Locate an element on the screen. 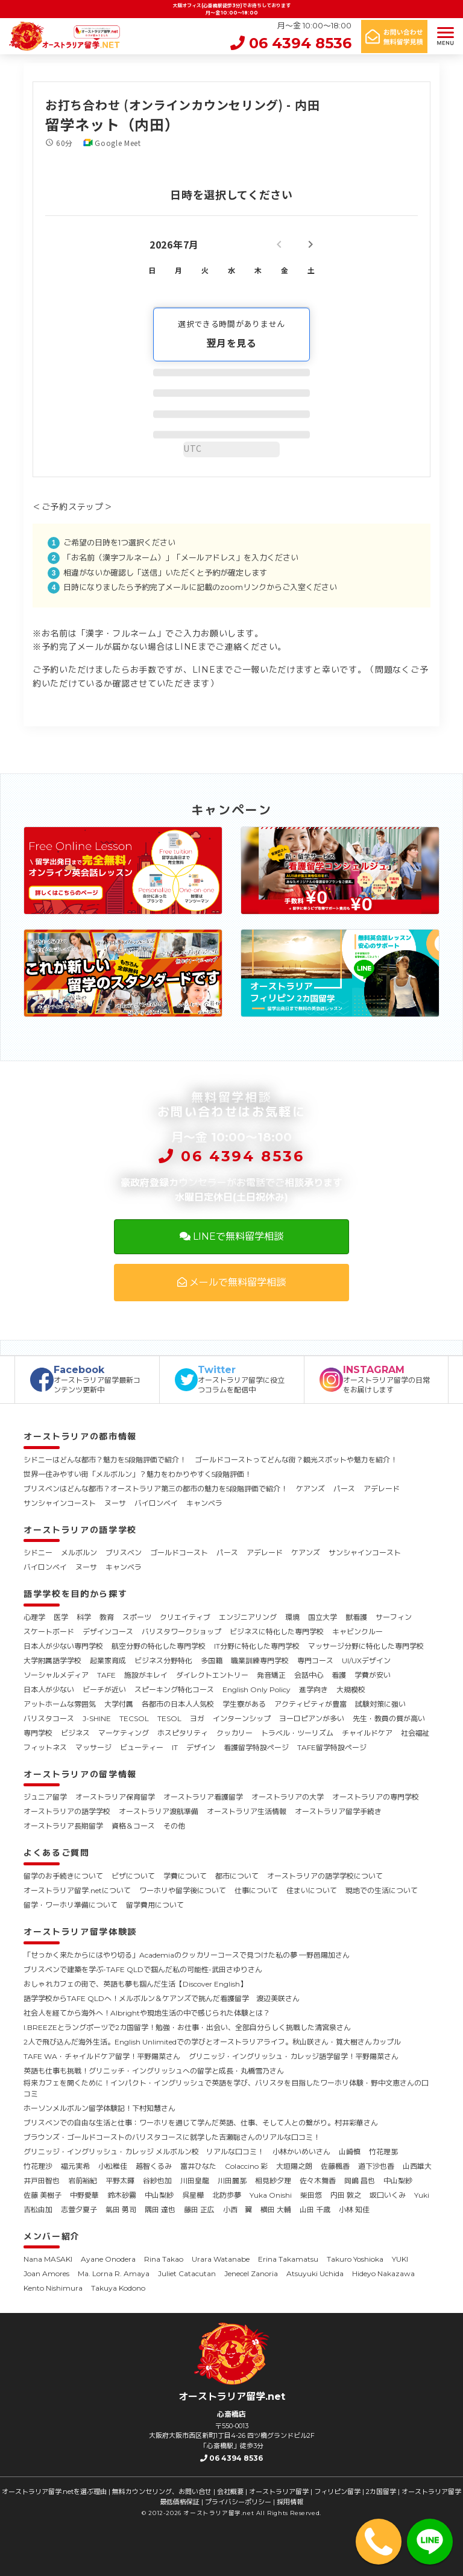 The image size is (463, 2576). 藤田 正広 is located at coordinates (199, 2209).